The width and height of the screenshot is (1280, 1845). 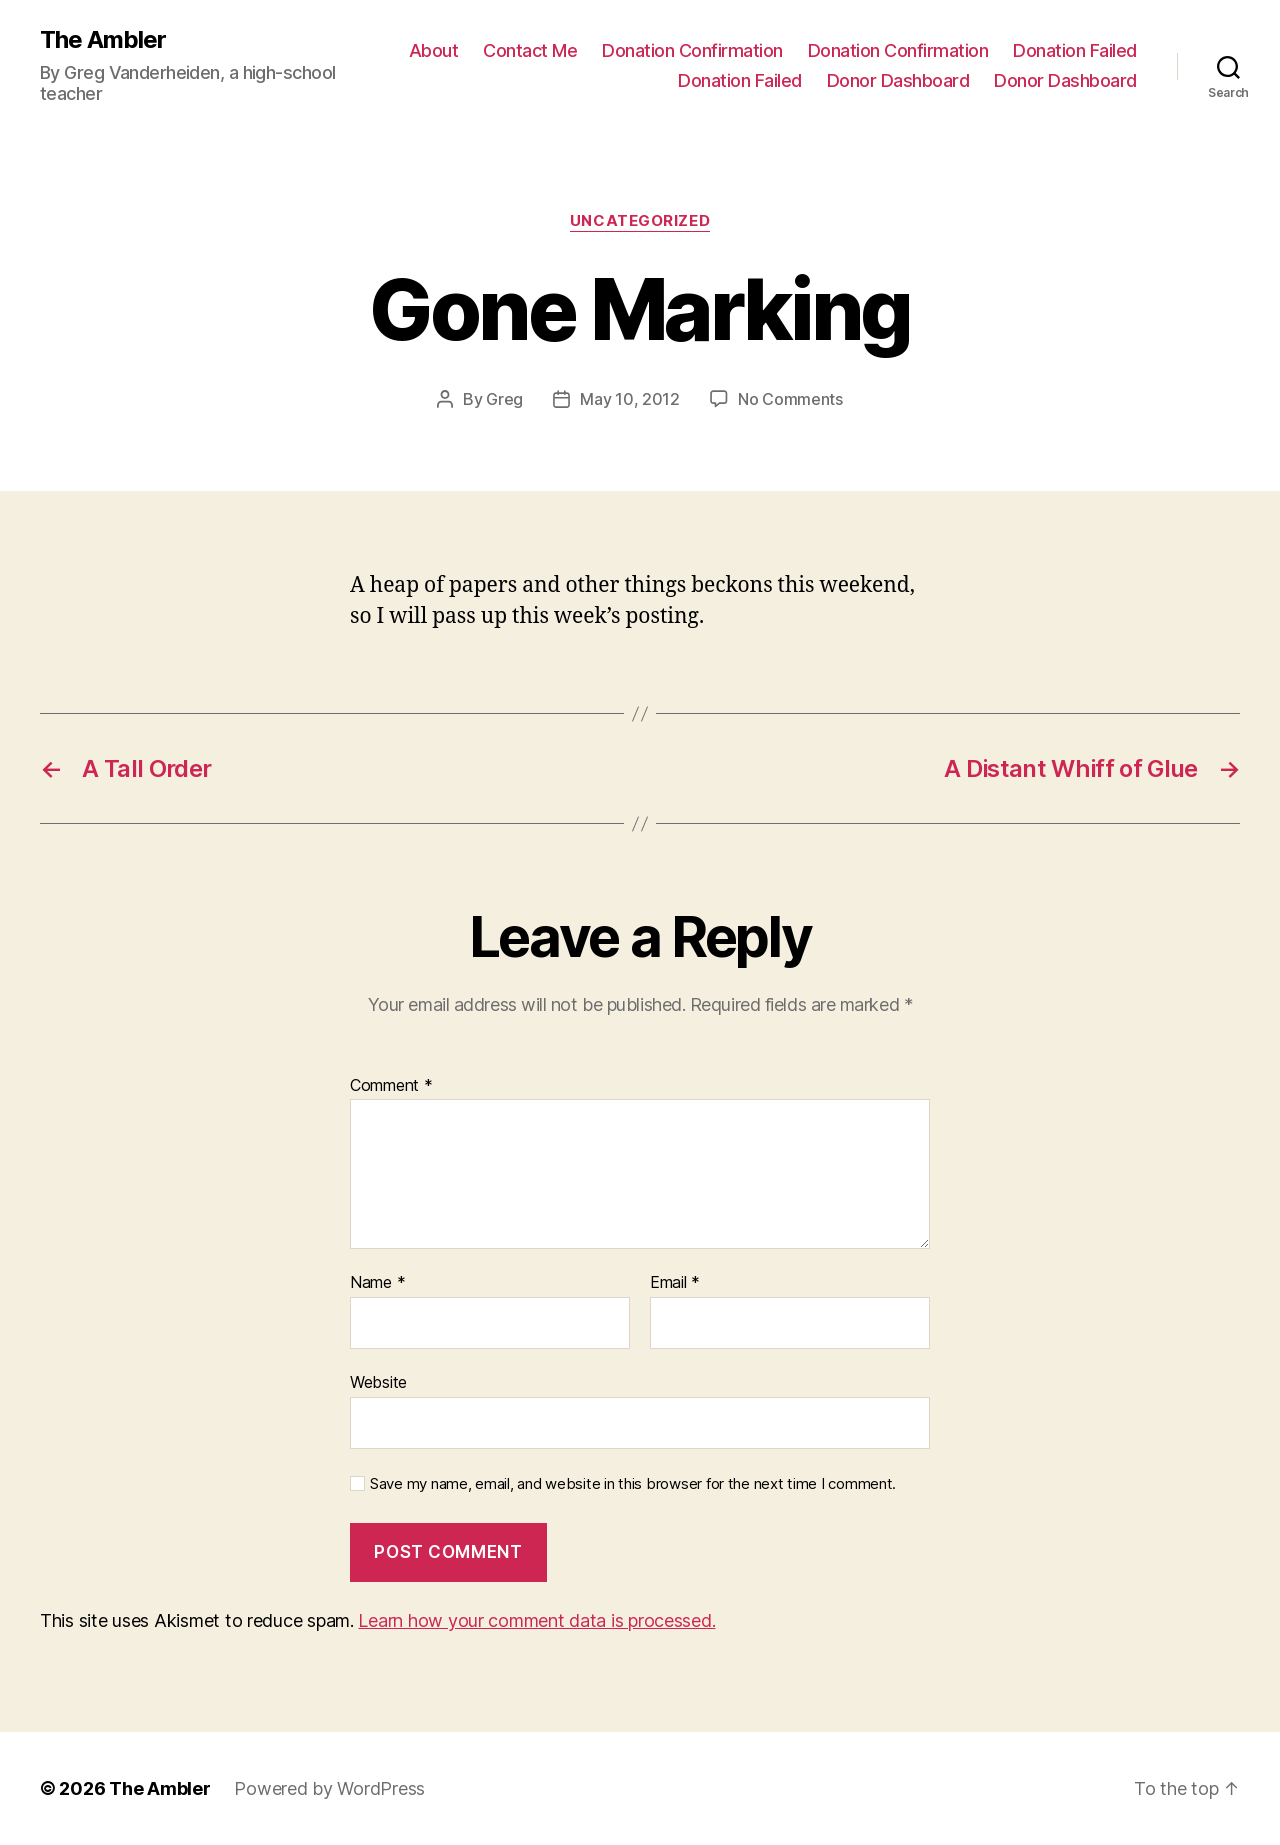 What do you see at coordinates (377, 1283) in the screenshot?
I see `Name` at bounding box center [377, 1283].